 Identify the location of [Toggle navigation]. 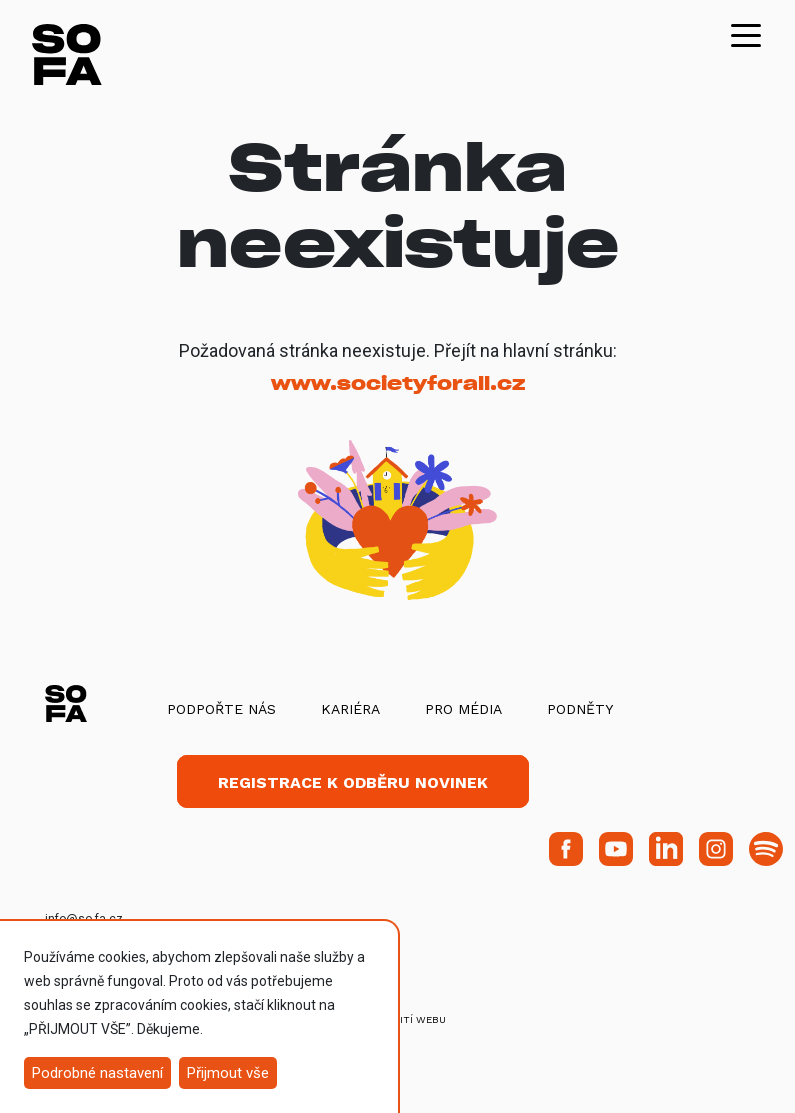
(746, 34).